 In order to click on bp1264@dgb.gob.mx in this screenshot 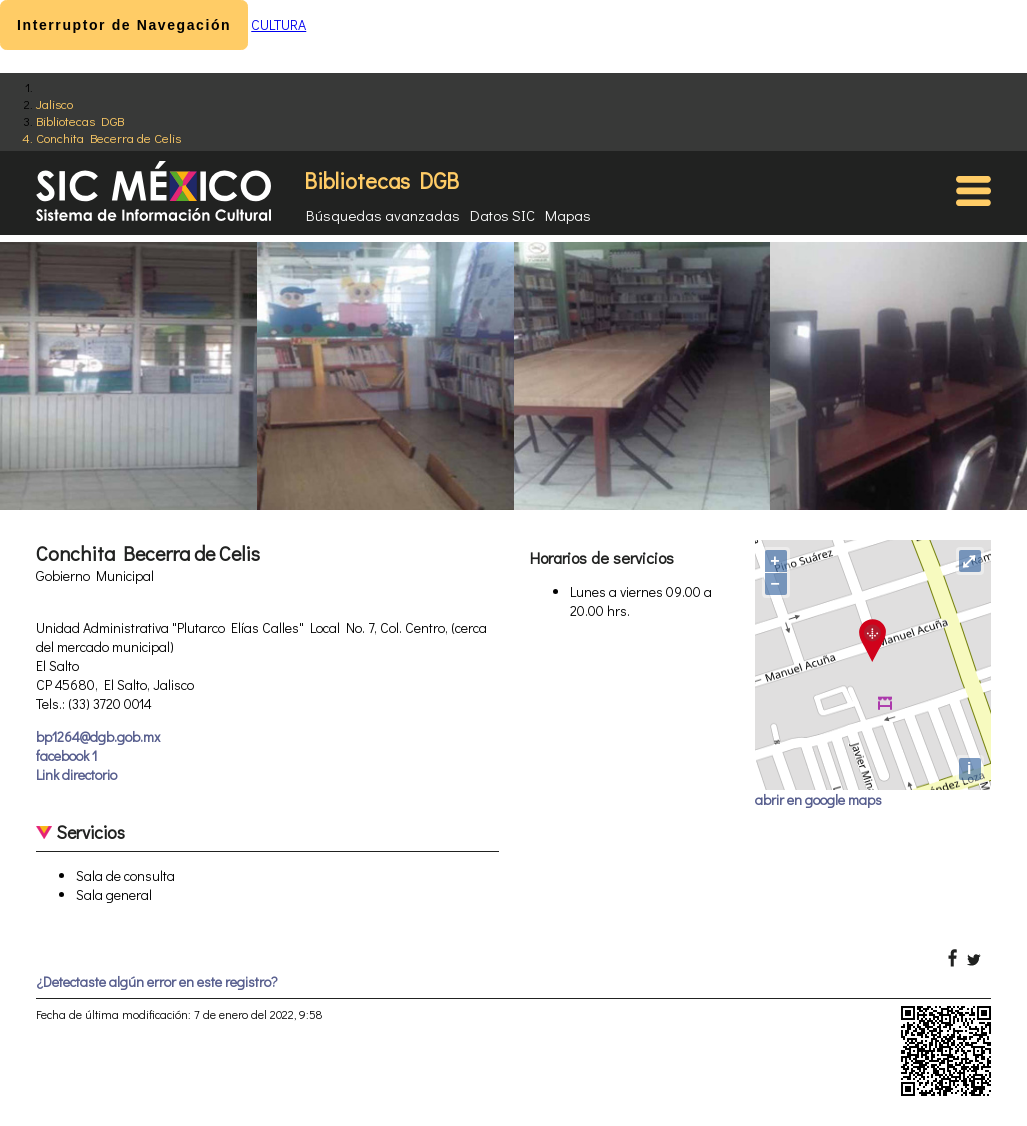, I will do `click(98, 736)`.